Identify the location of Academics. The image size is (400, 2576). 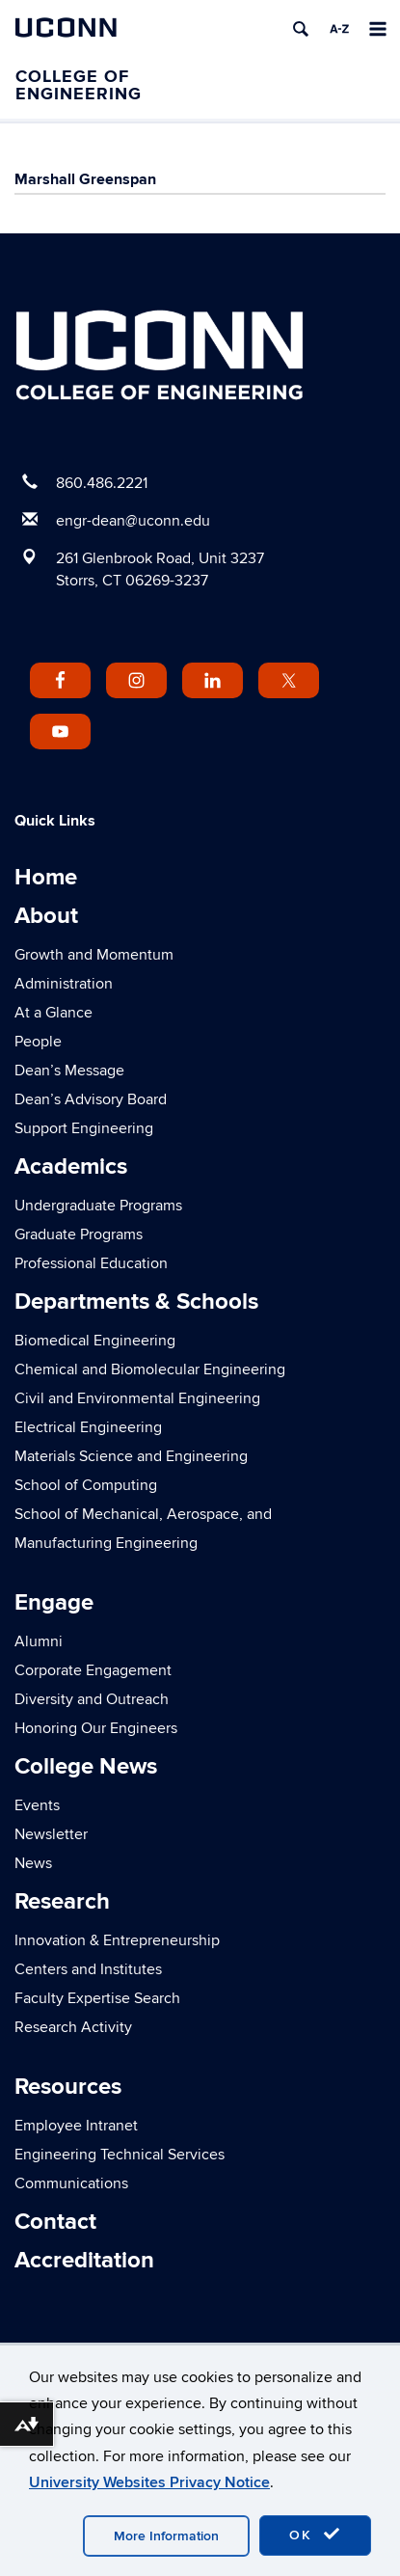
(70, 1166).